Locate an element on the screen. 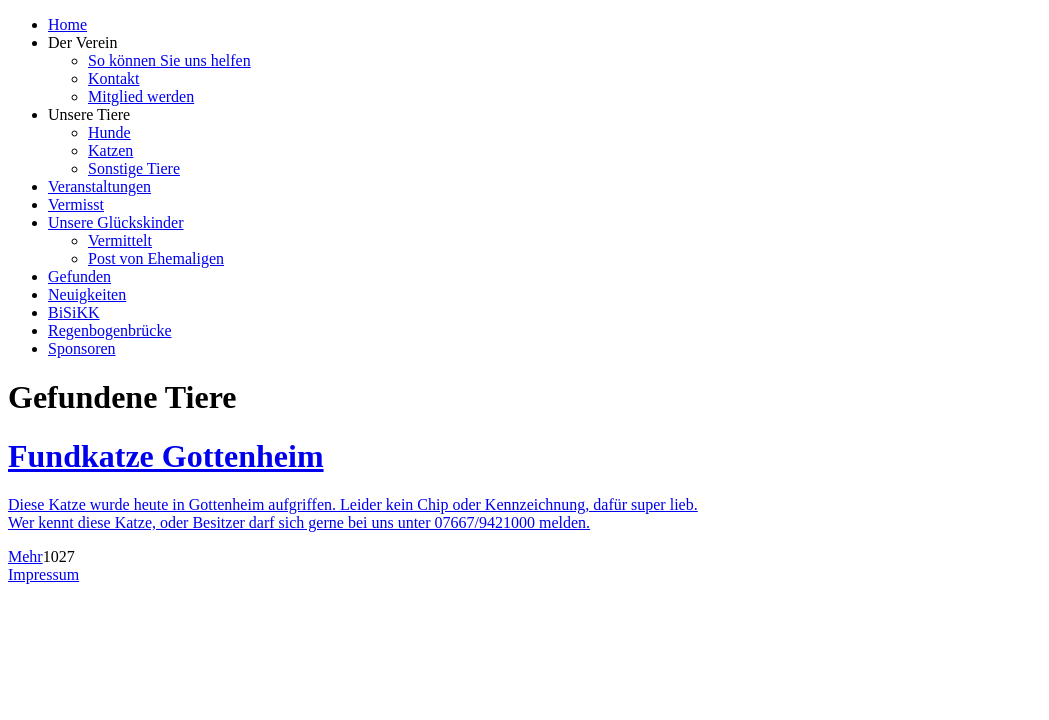 The width and height of the screenshot is (1049, 720). Vermittelt is located at coordinates (120, 240).